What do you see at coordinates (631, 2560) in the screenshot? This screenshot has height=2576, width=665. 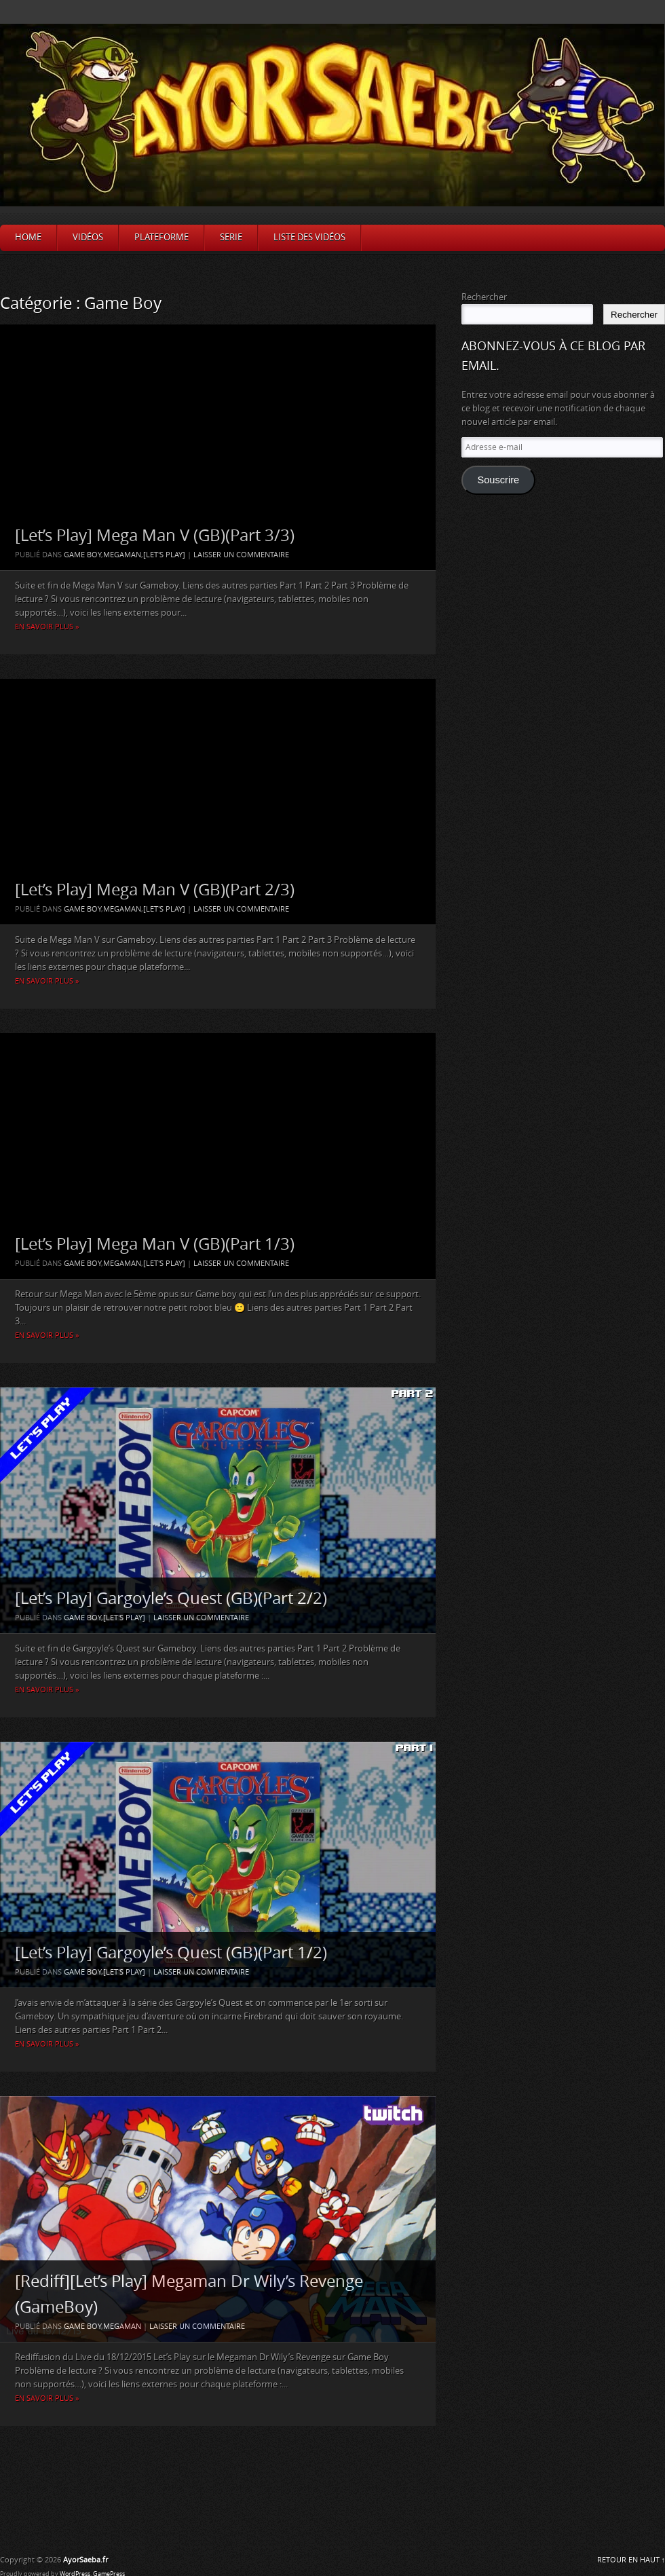 I see `RETOUR EN HAUT ↑` at bounding box center [631, 2560].